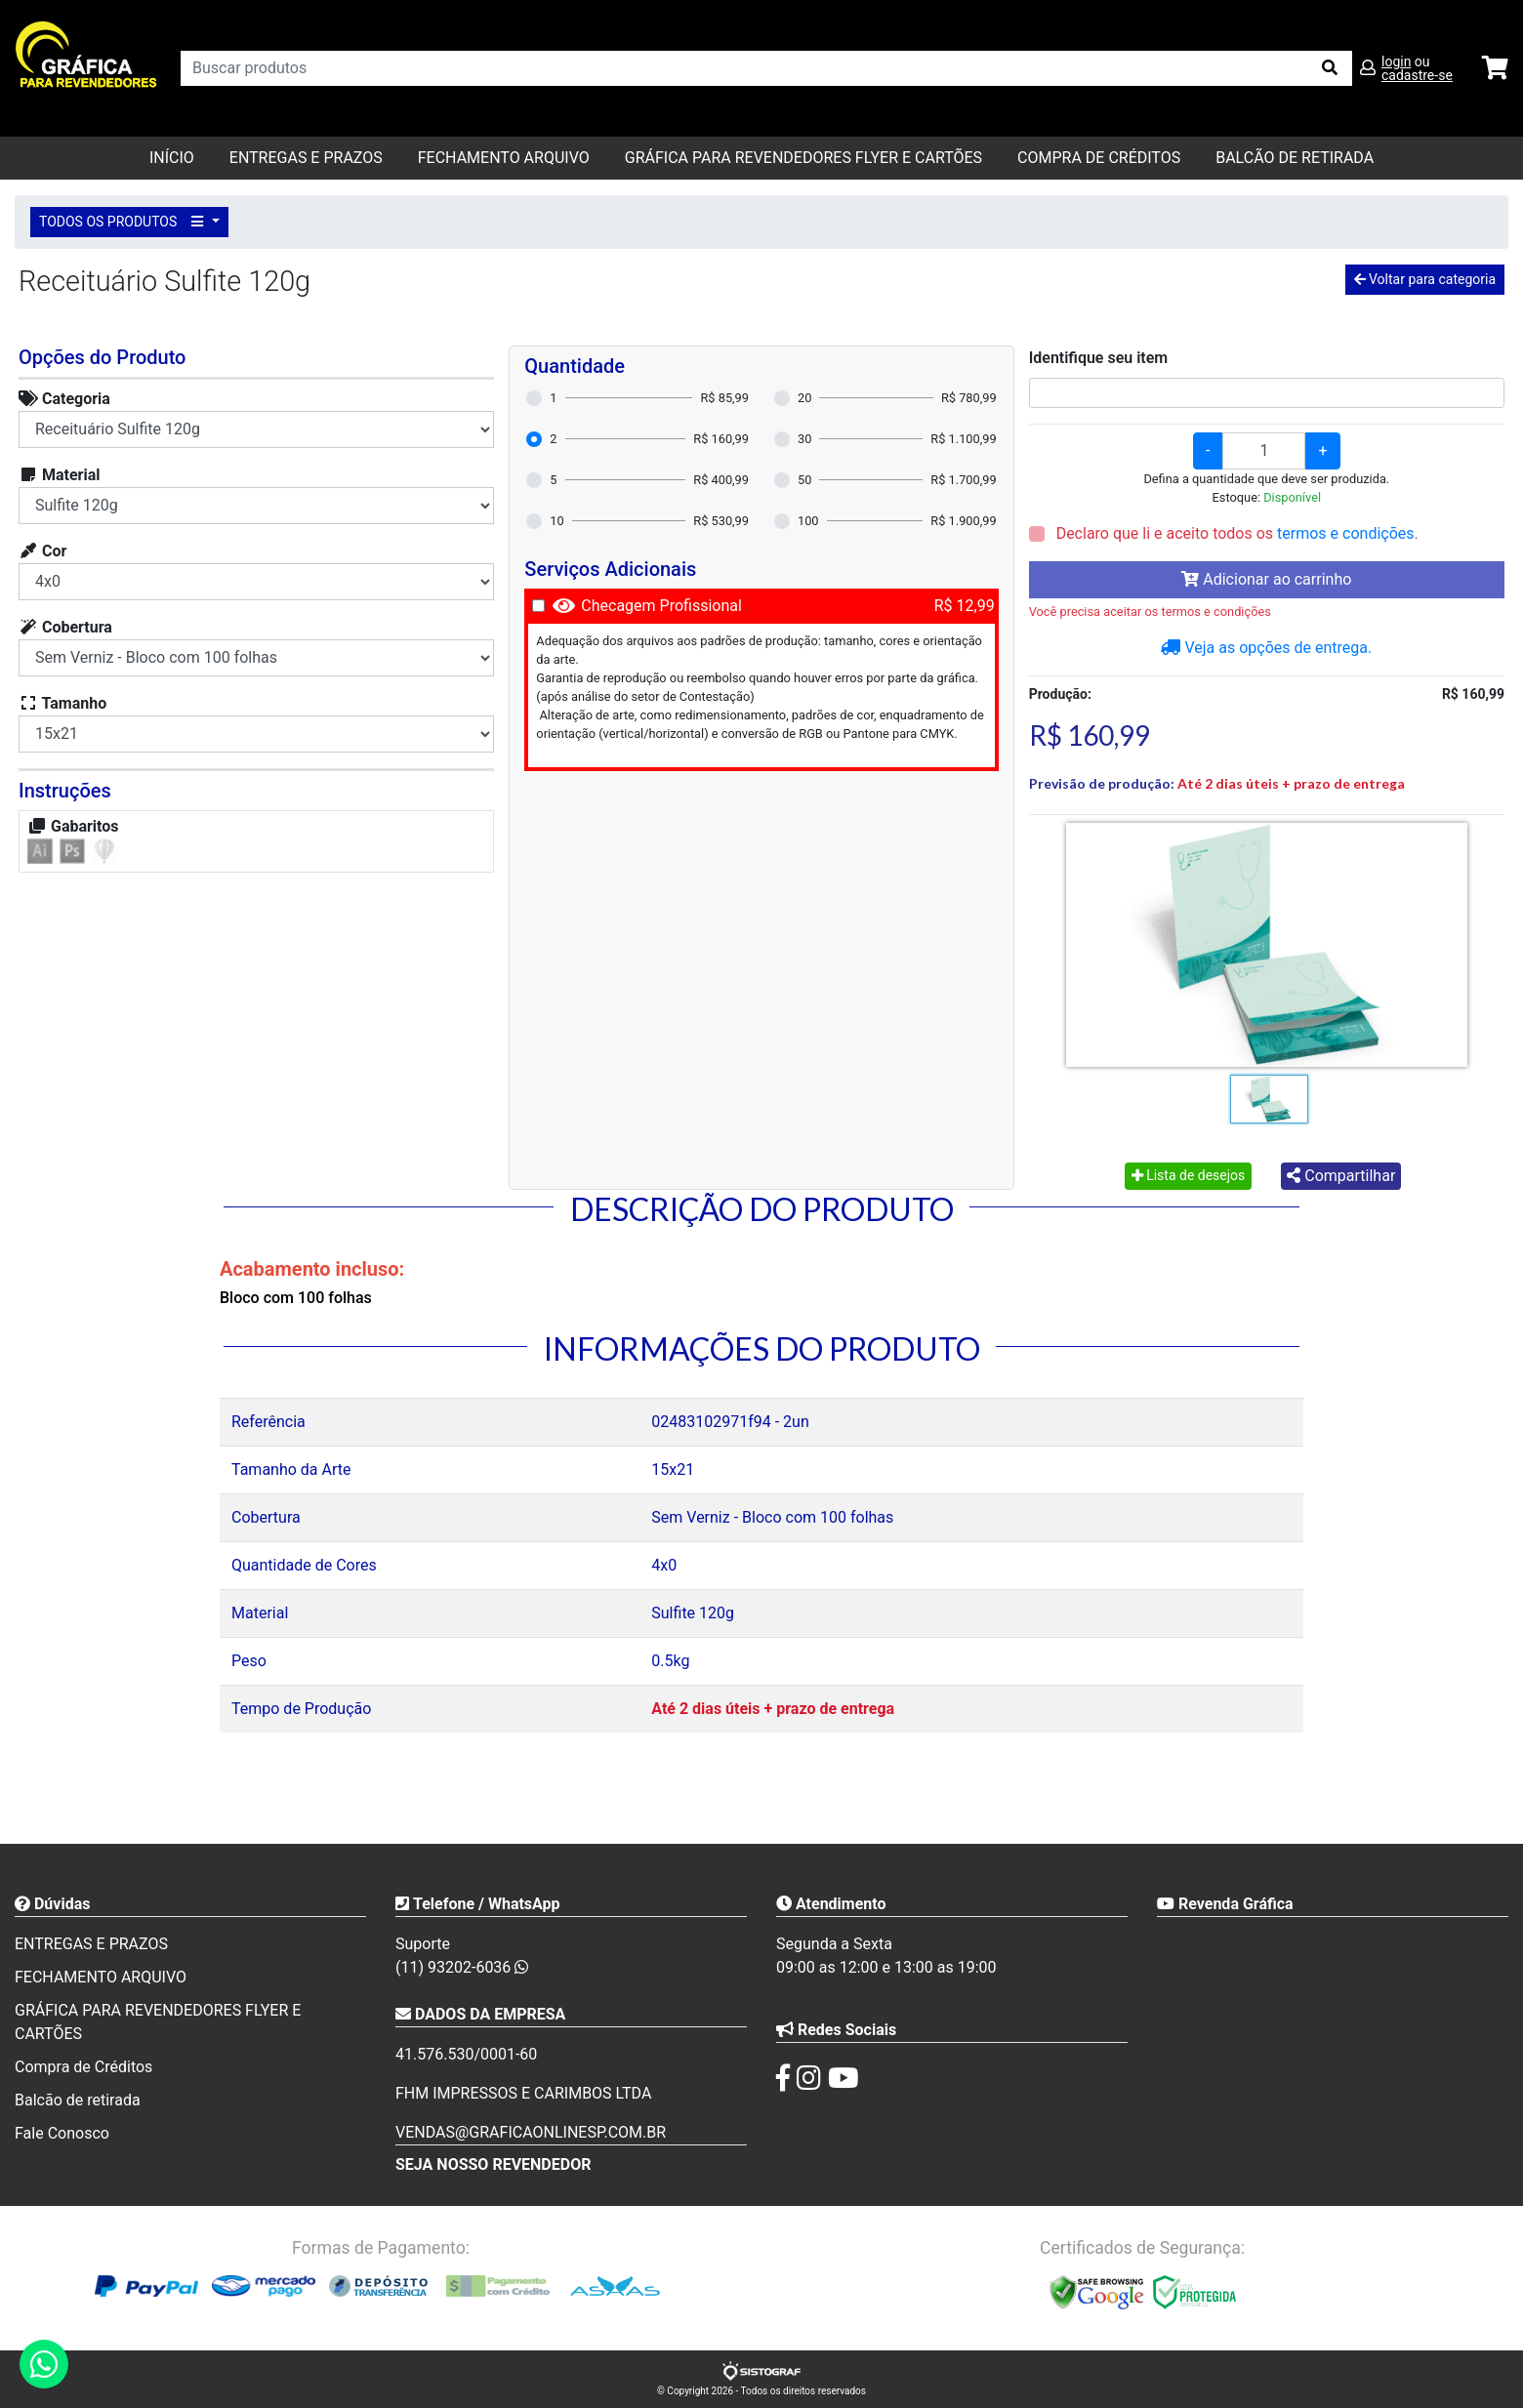  Describe the element at coordinates (661, 605) in the screenshot. I see `Checagem Profissional` at that location.